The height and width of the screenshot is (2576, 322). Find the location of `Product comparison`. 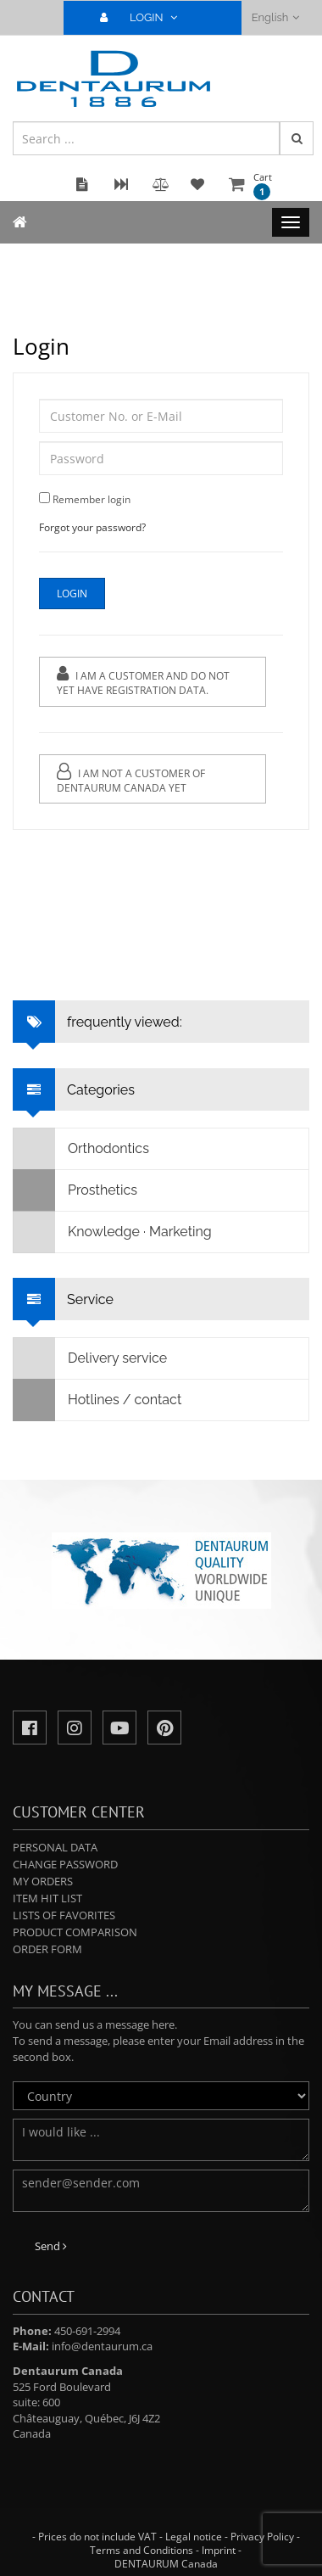

Product comparison is located at coordinates (75, 1932).